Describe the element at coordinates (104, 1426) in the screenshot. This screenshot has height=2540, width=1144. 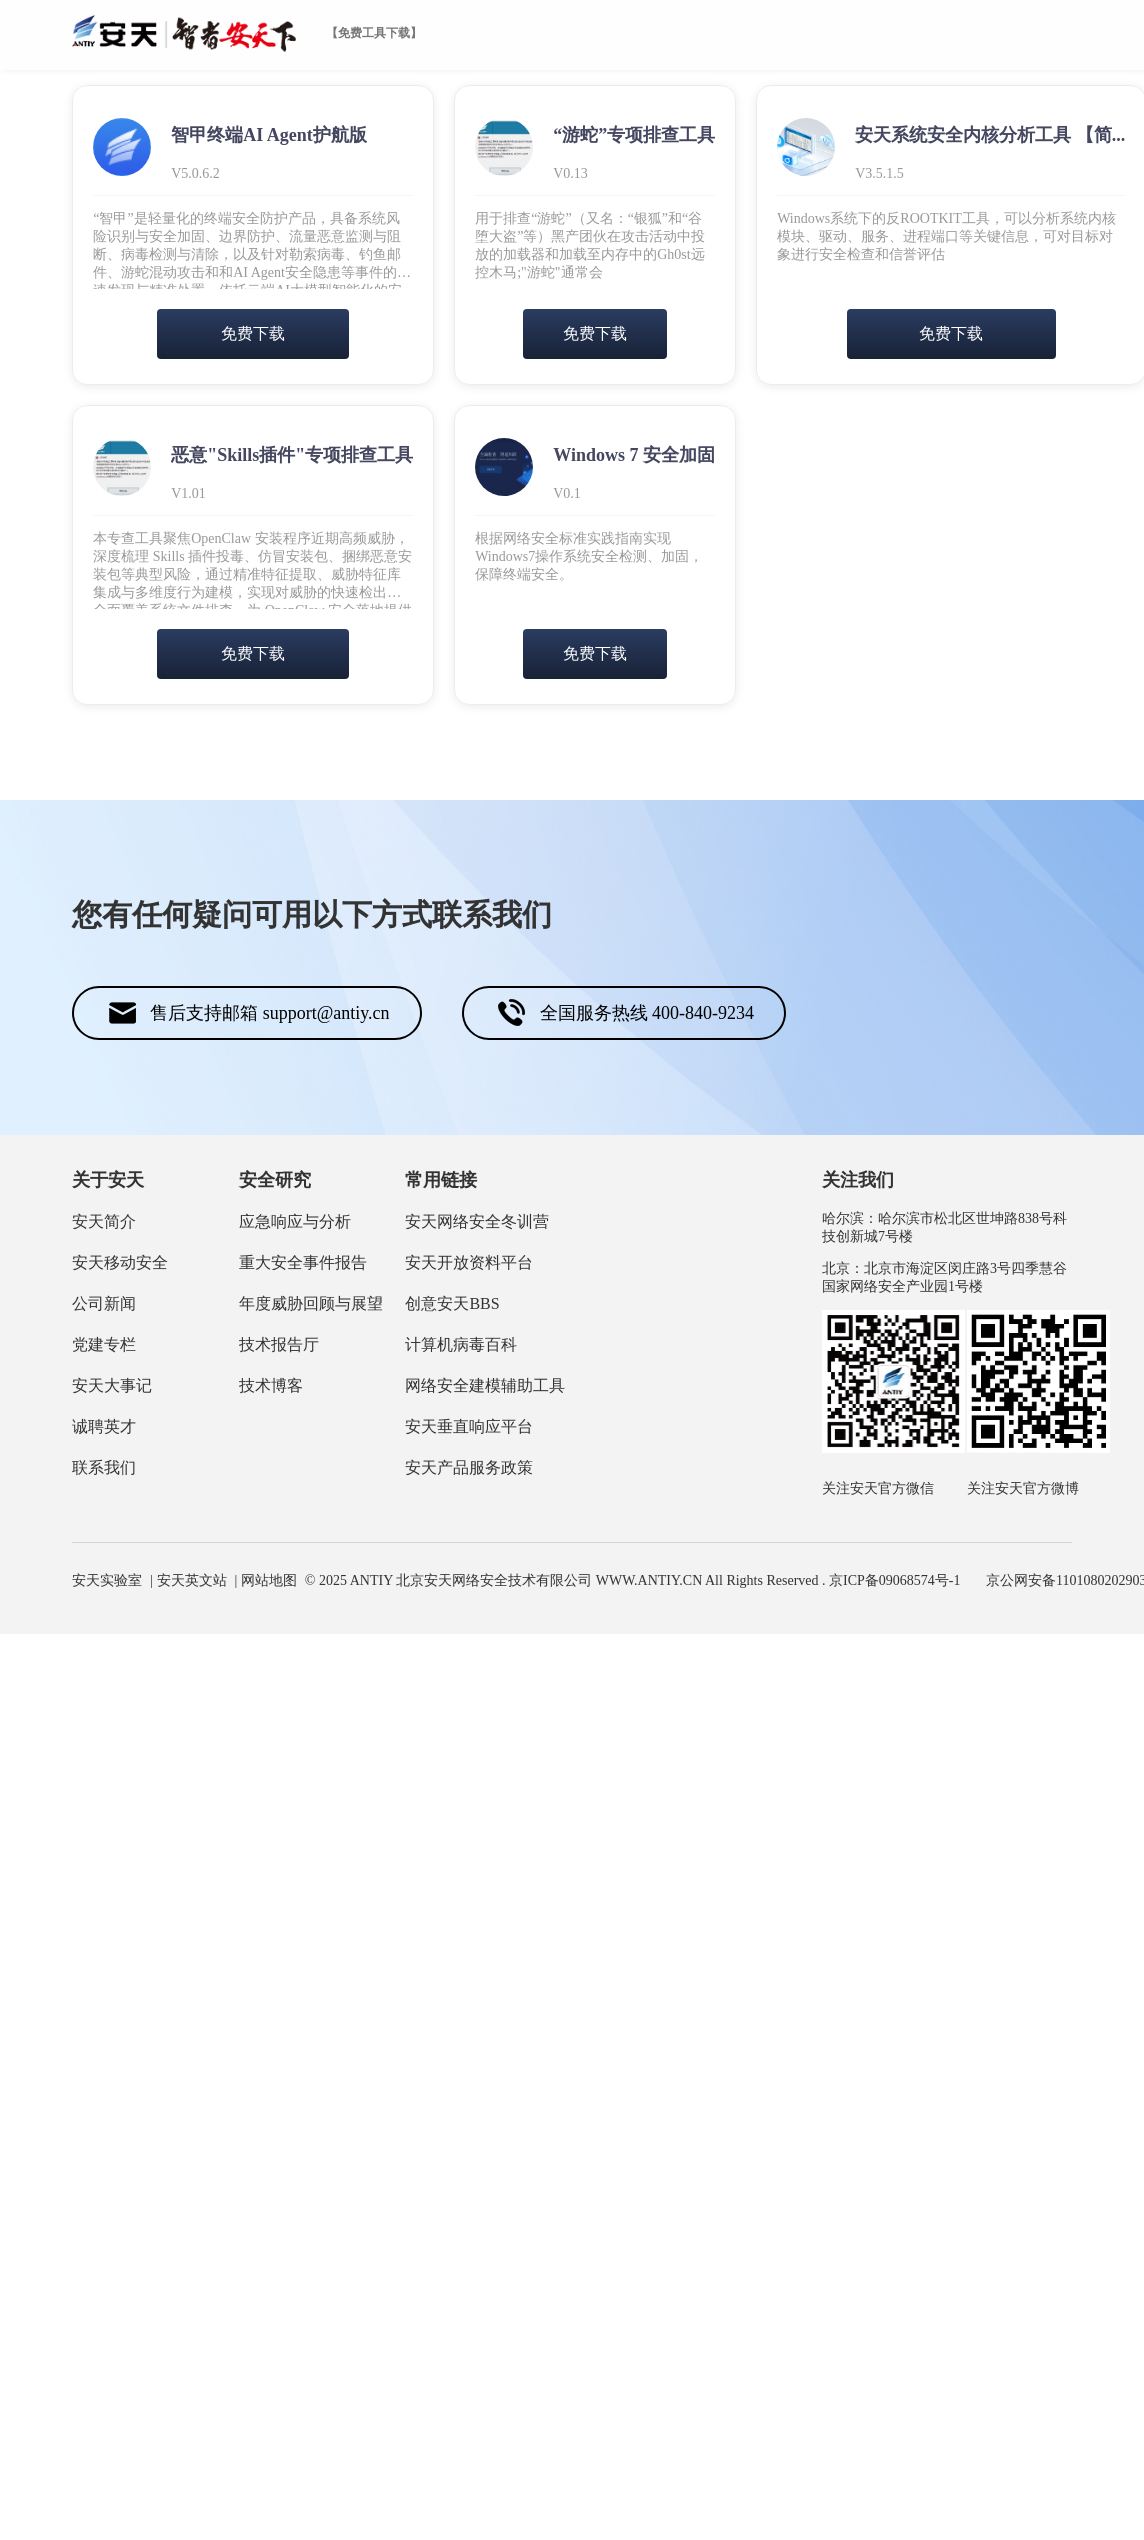
I see `诚聘英才` at that location.